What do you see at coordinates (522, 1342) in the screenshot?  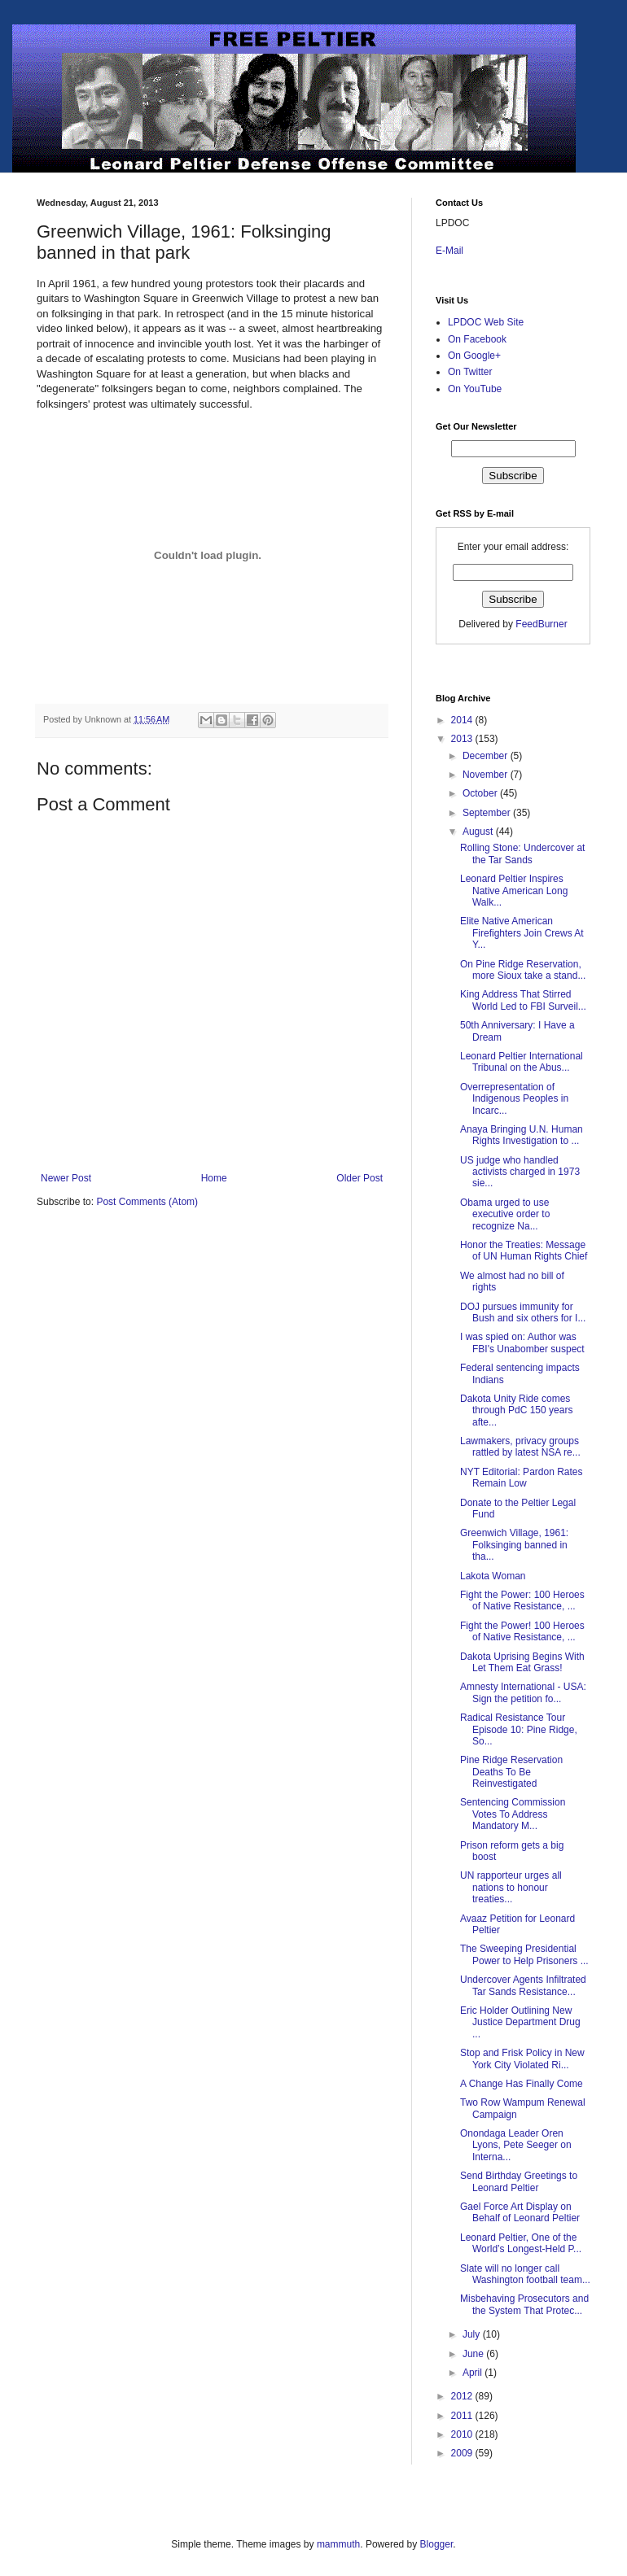 I see `I was spied on: Author was FBI's Unabomber suspect` at bounding box center [522, 1342].